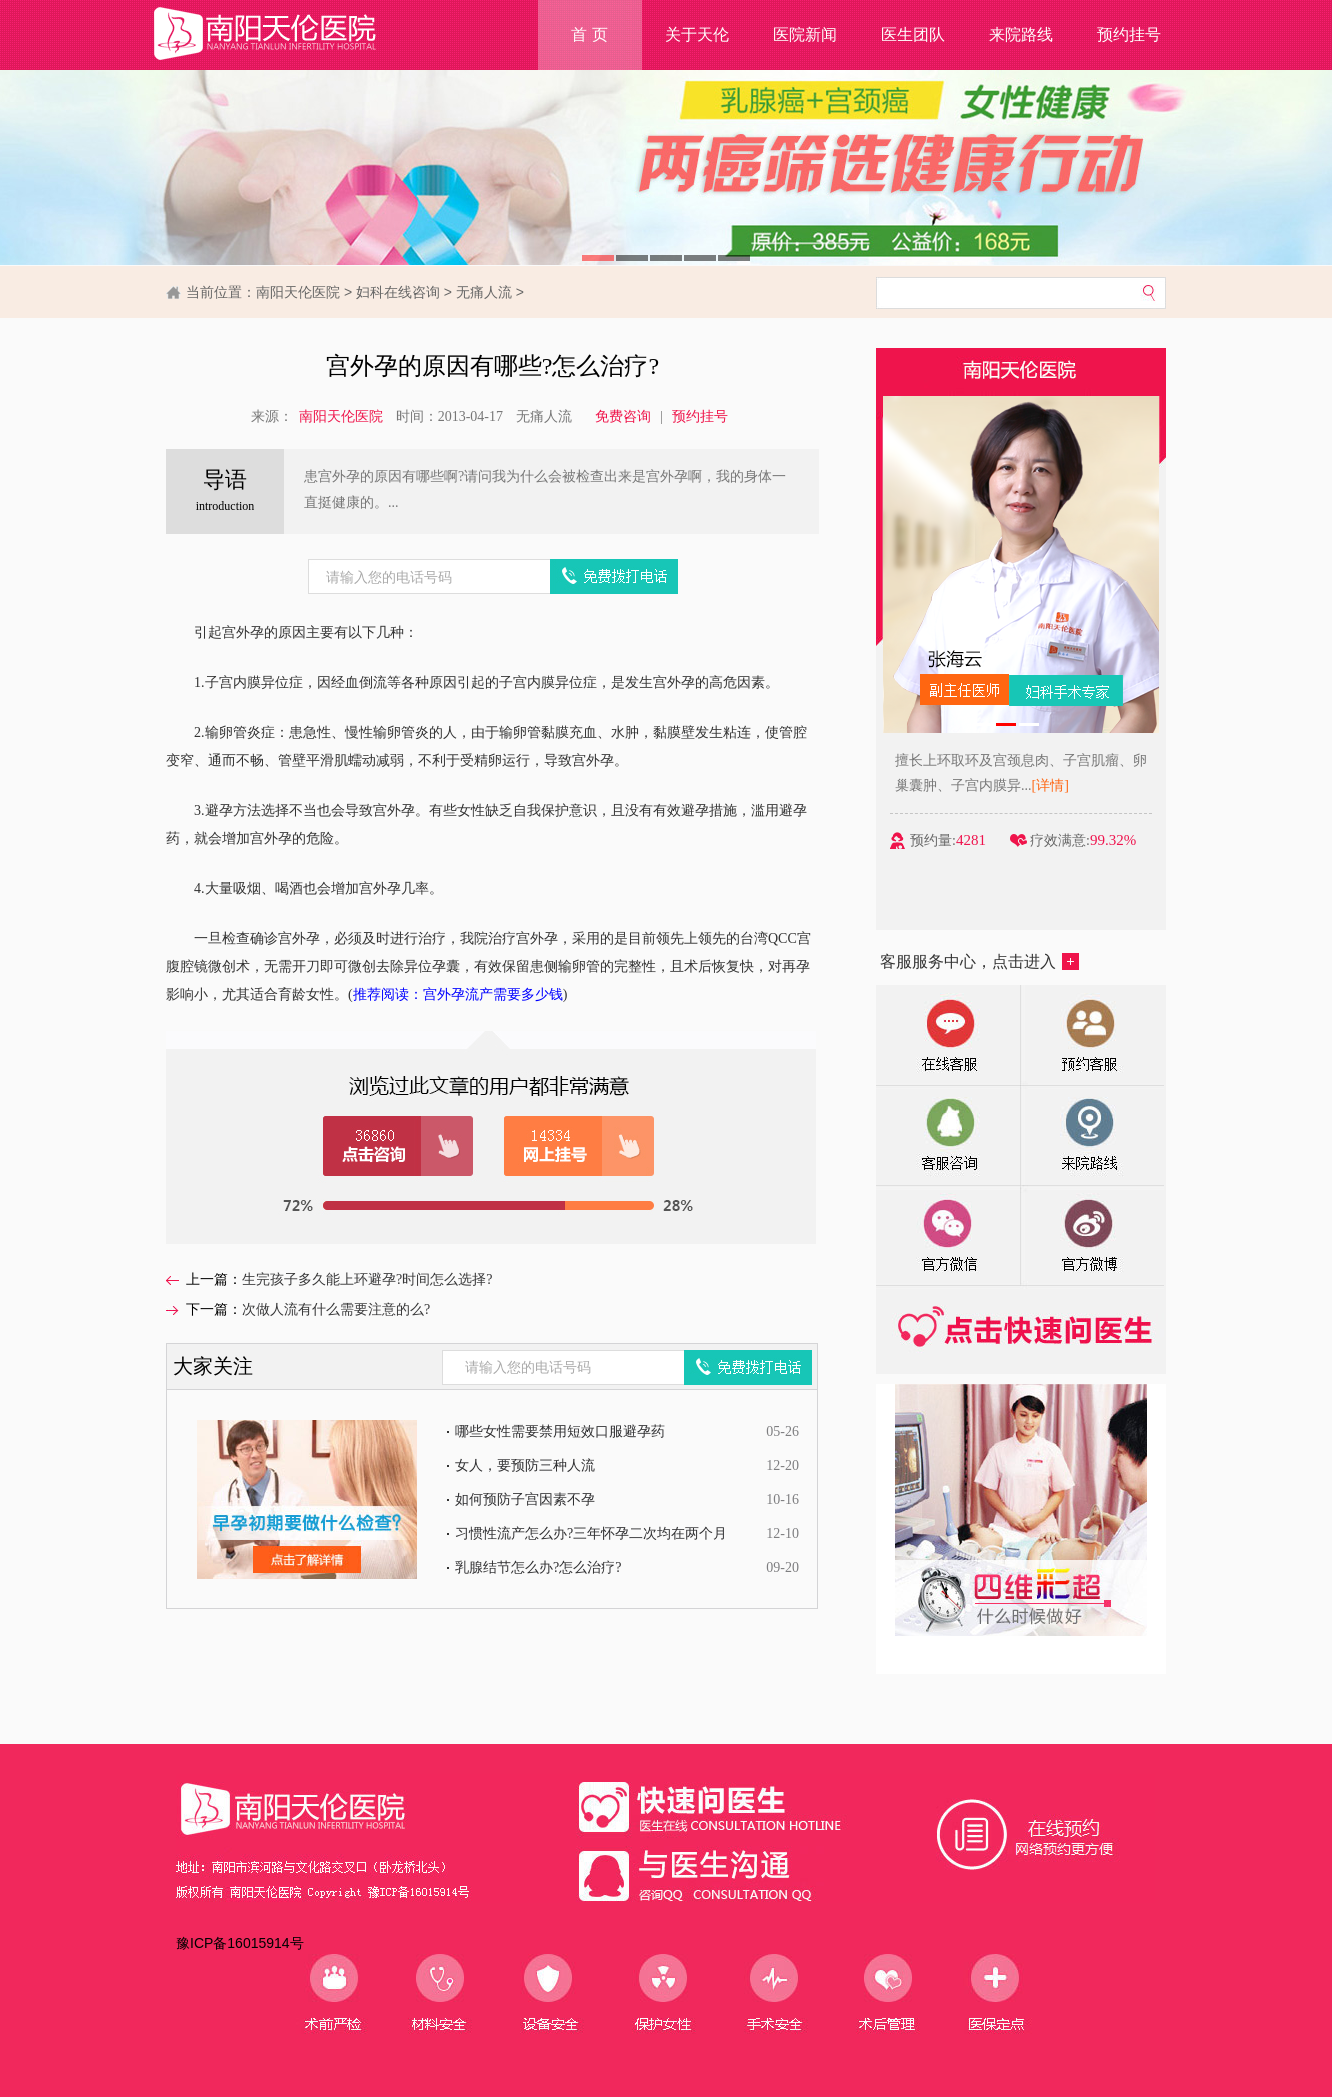 The image size is (1332, 2097). I want to click on [详情], so click(1070, 785).